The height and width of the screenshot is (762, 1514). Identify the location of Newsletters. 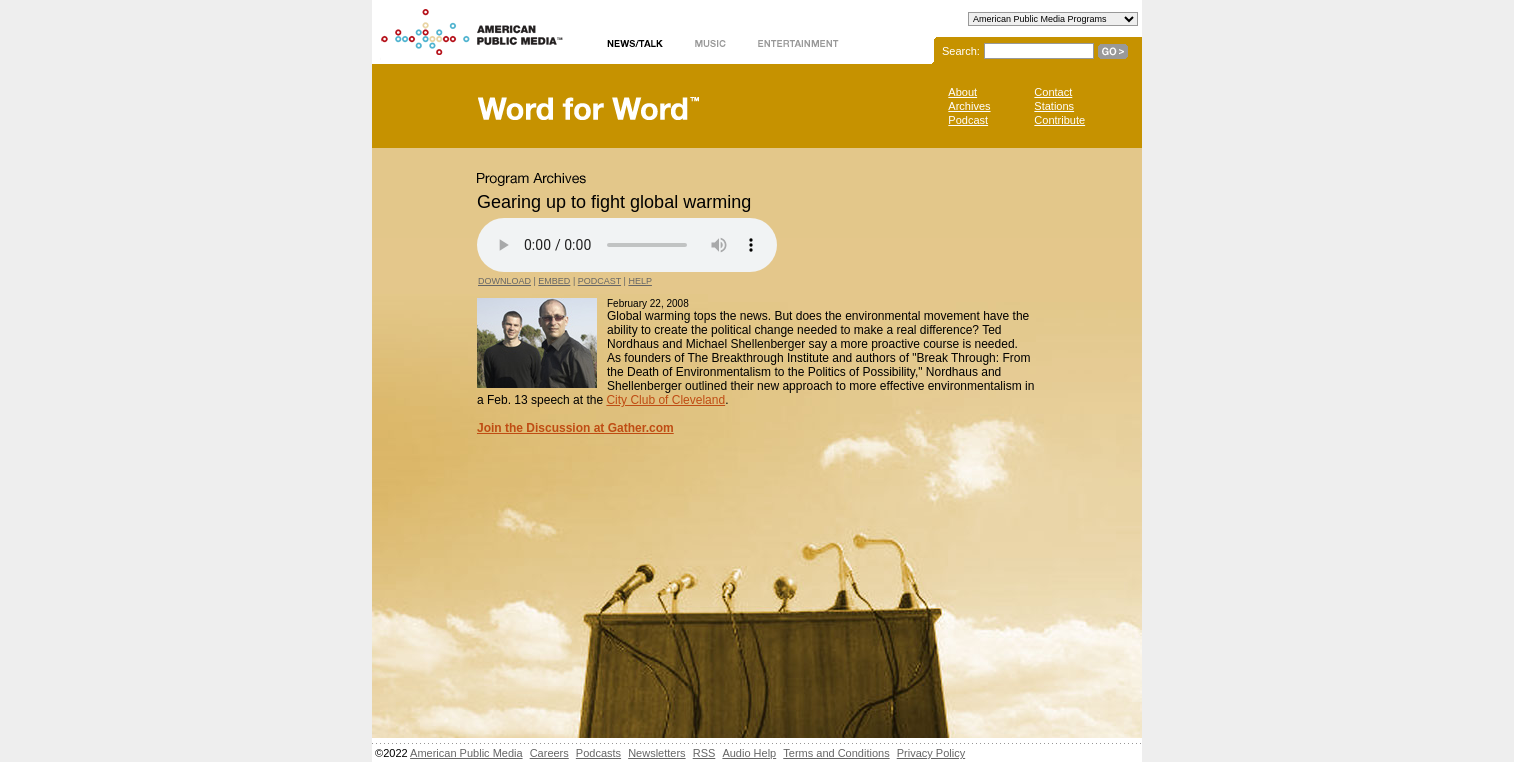
(656, 753).